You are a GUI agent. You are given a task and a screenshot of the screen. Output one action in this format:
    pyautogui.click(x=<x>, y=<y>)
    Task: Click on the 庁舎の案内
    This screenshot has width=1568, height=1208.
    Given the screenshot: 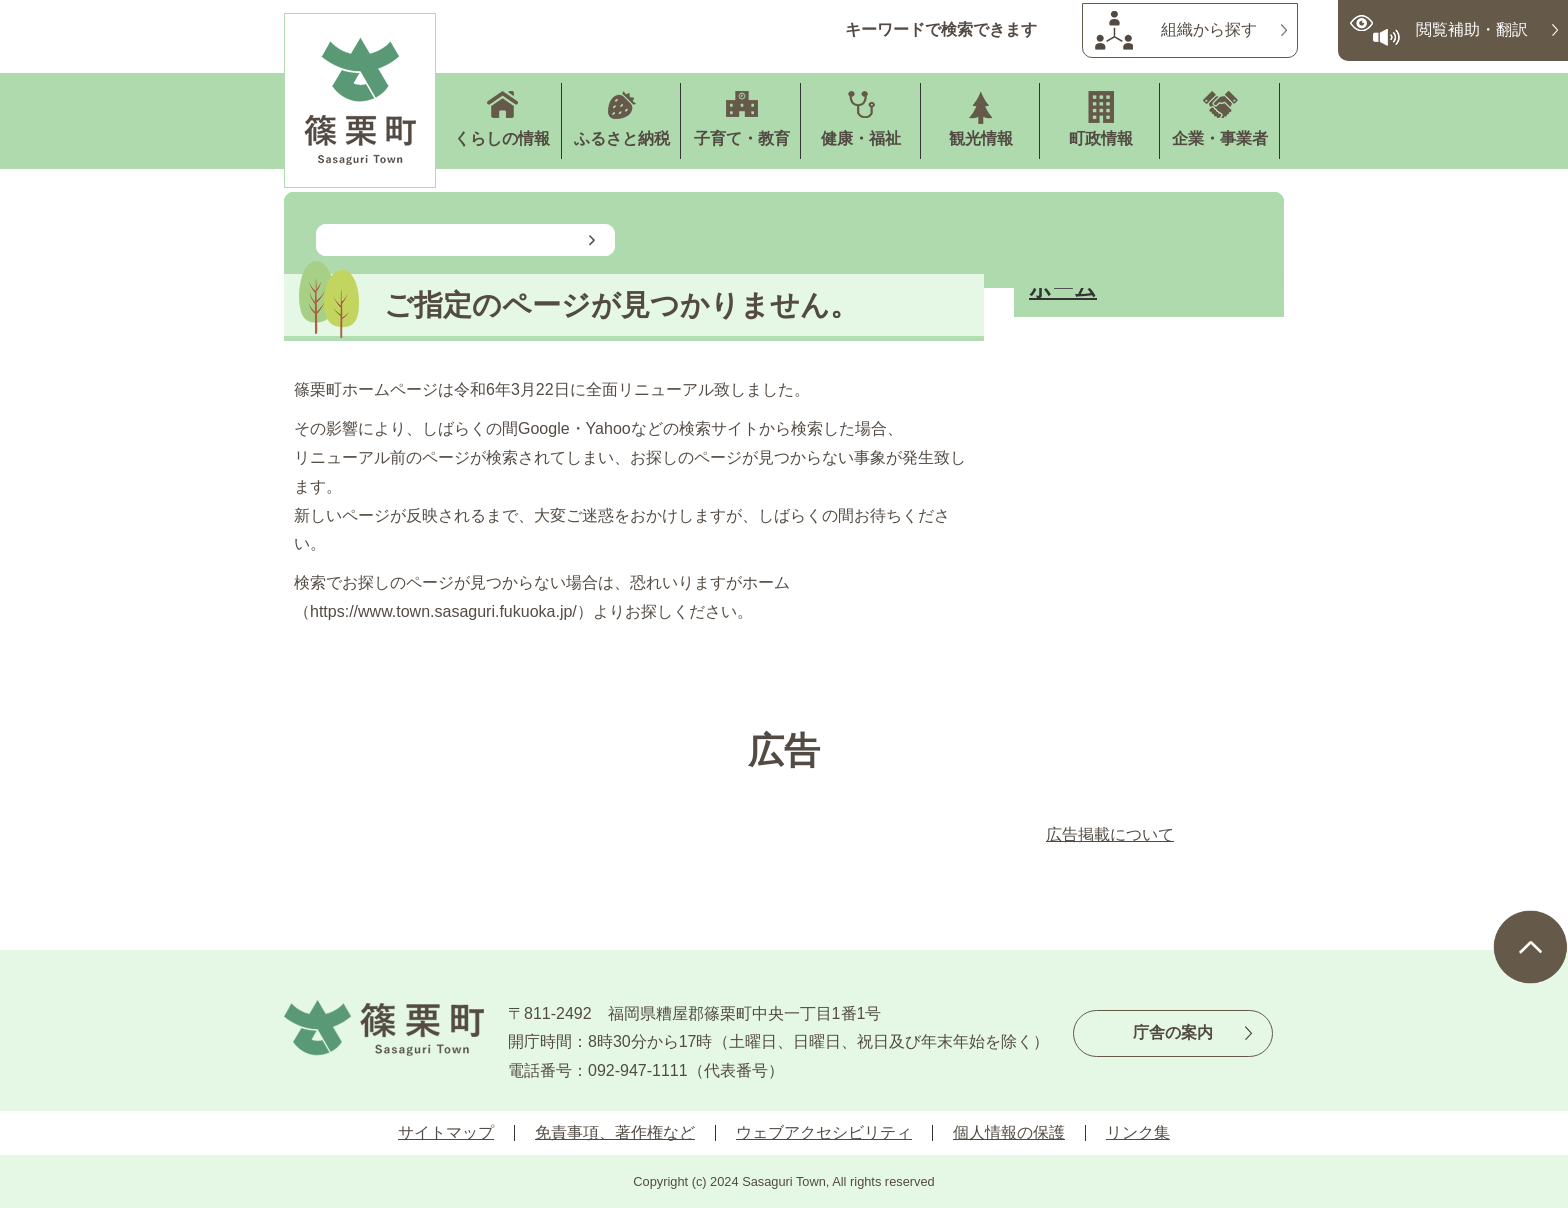 What is the action you would take?
    pyautogui.click(x=1173, y=1032)
    